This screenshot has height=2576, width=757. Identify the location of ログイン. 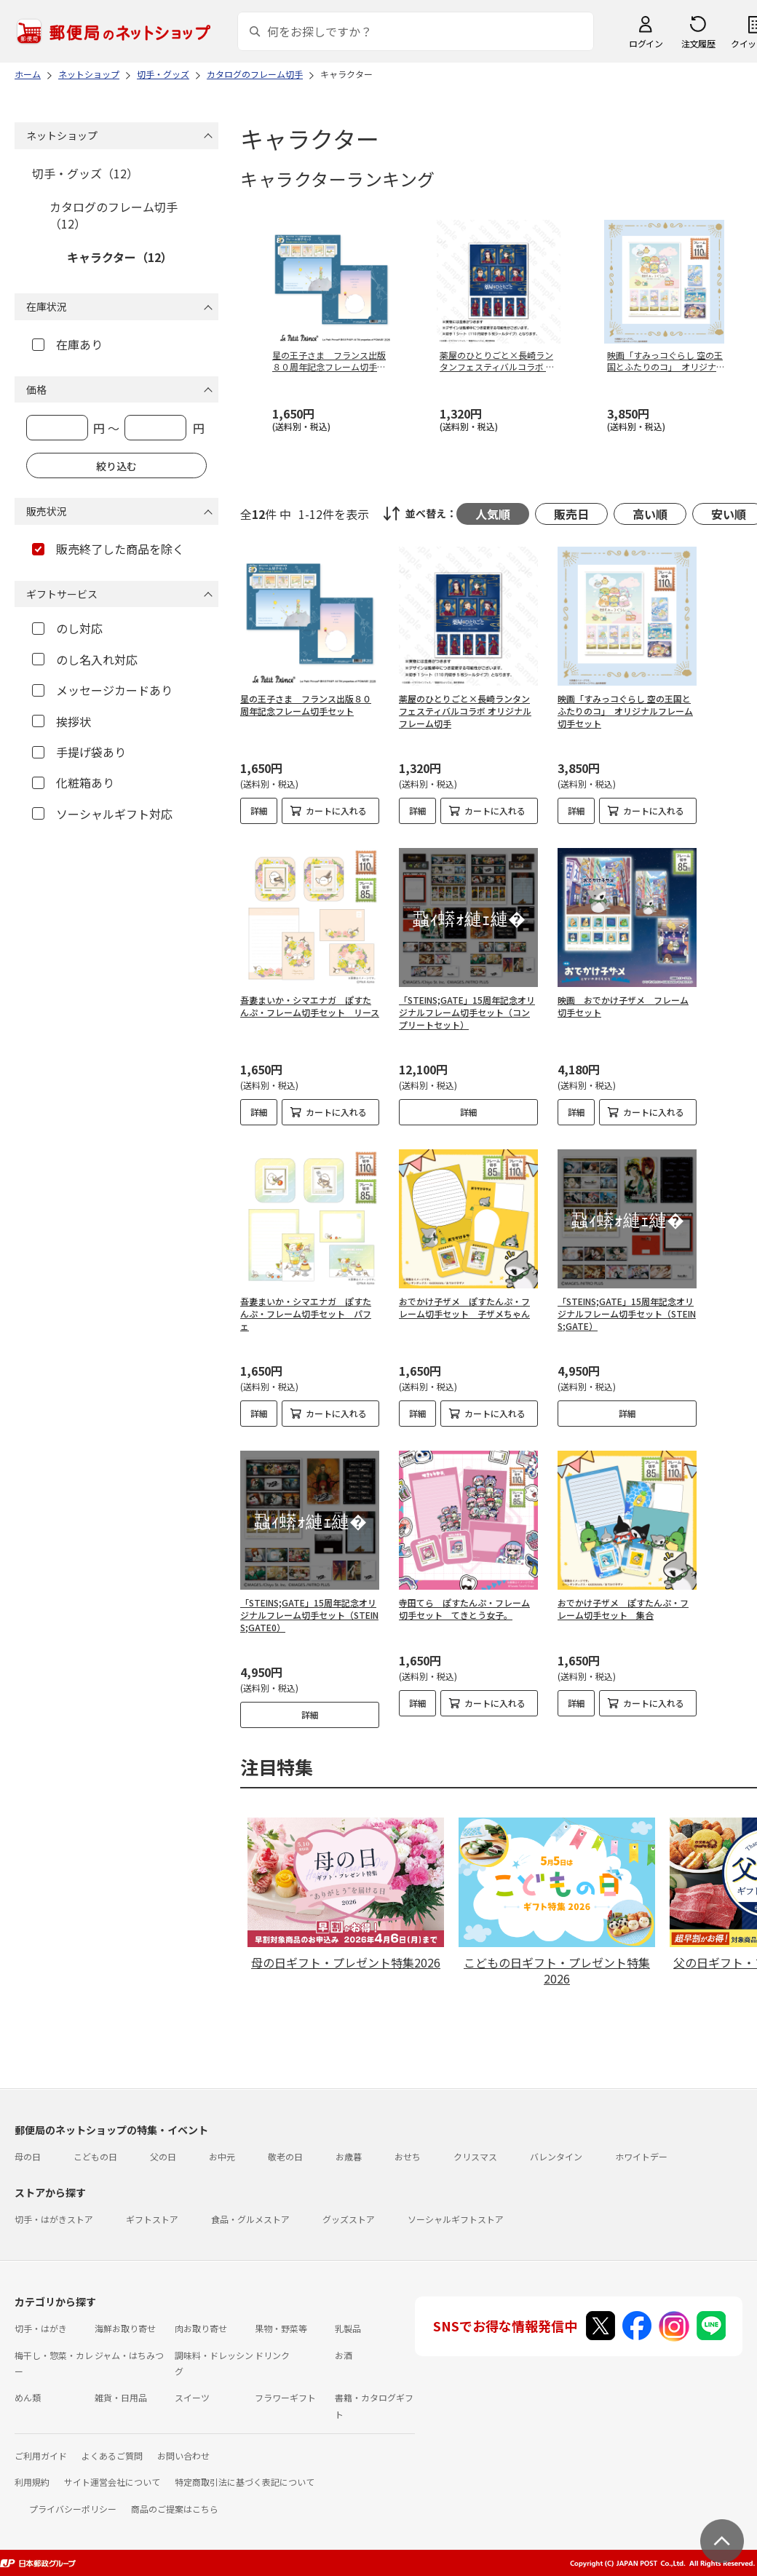
(645, 43).